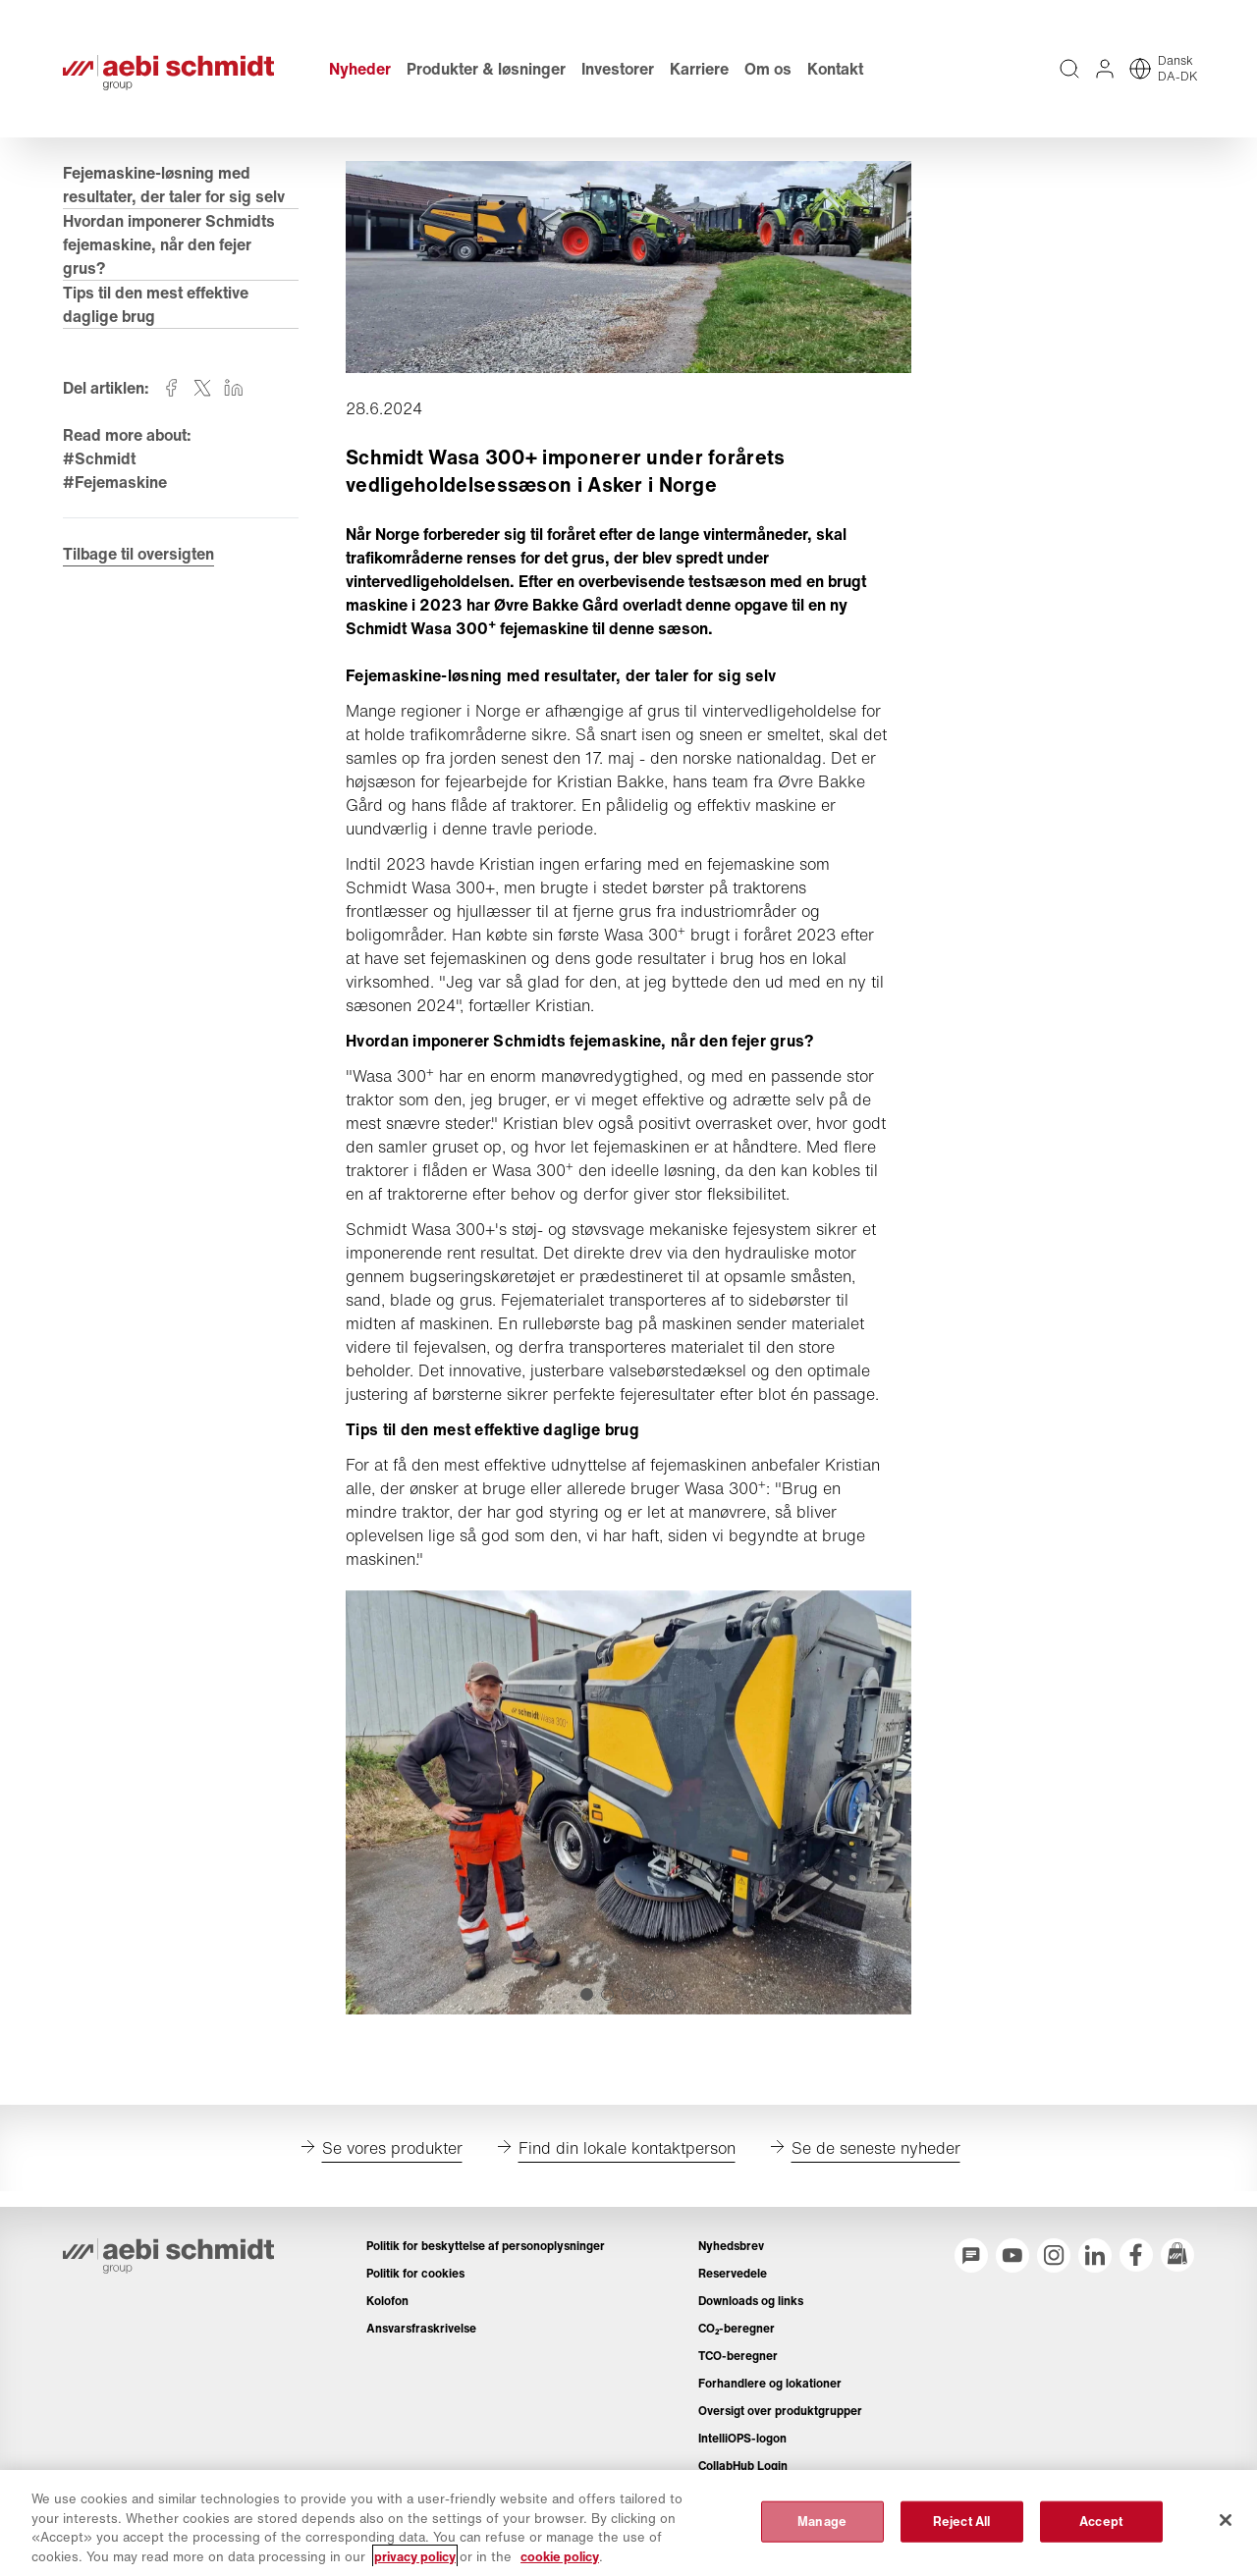 Image resolution: width=1257 pixels, height=2576 pixels. I want to click on Accept, so click(1100, 2532).